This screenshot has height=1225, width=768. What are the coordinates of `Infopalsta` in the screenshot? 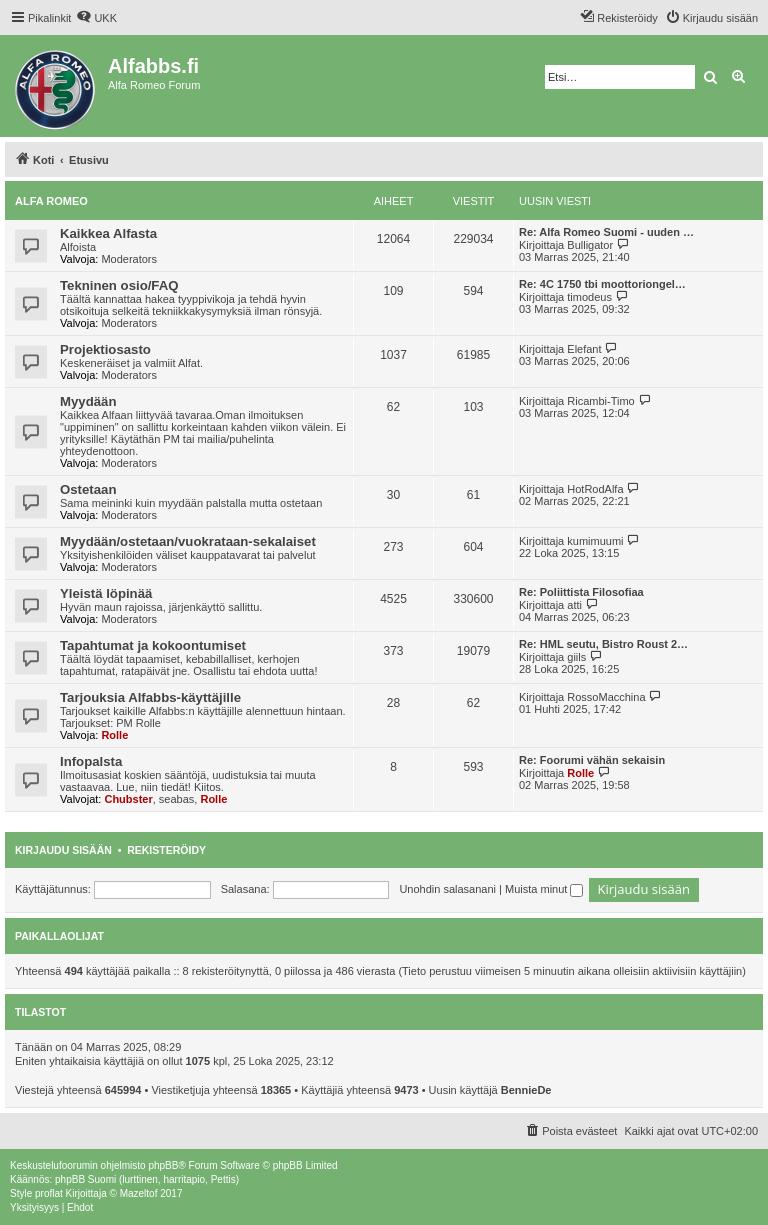 It's located at (91, 761).